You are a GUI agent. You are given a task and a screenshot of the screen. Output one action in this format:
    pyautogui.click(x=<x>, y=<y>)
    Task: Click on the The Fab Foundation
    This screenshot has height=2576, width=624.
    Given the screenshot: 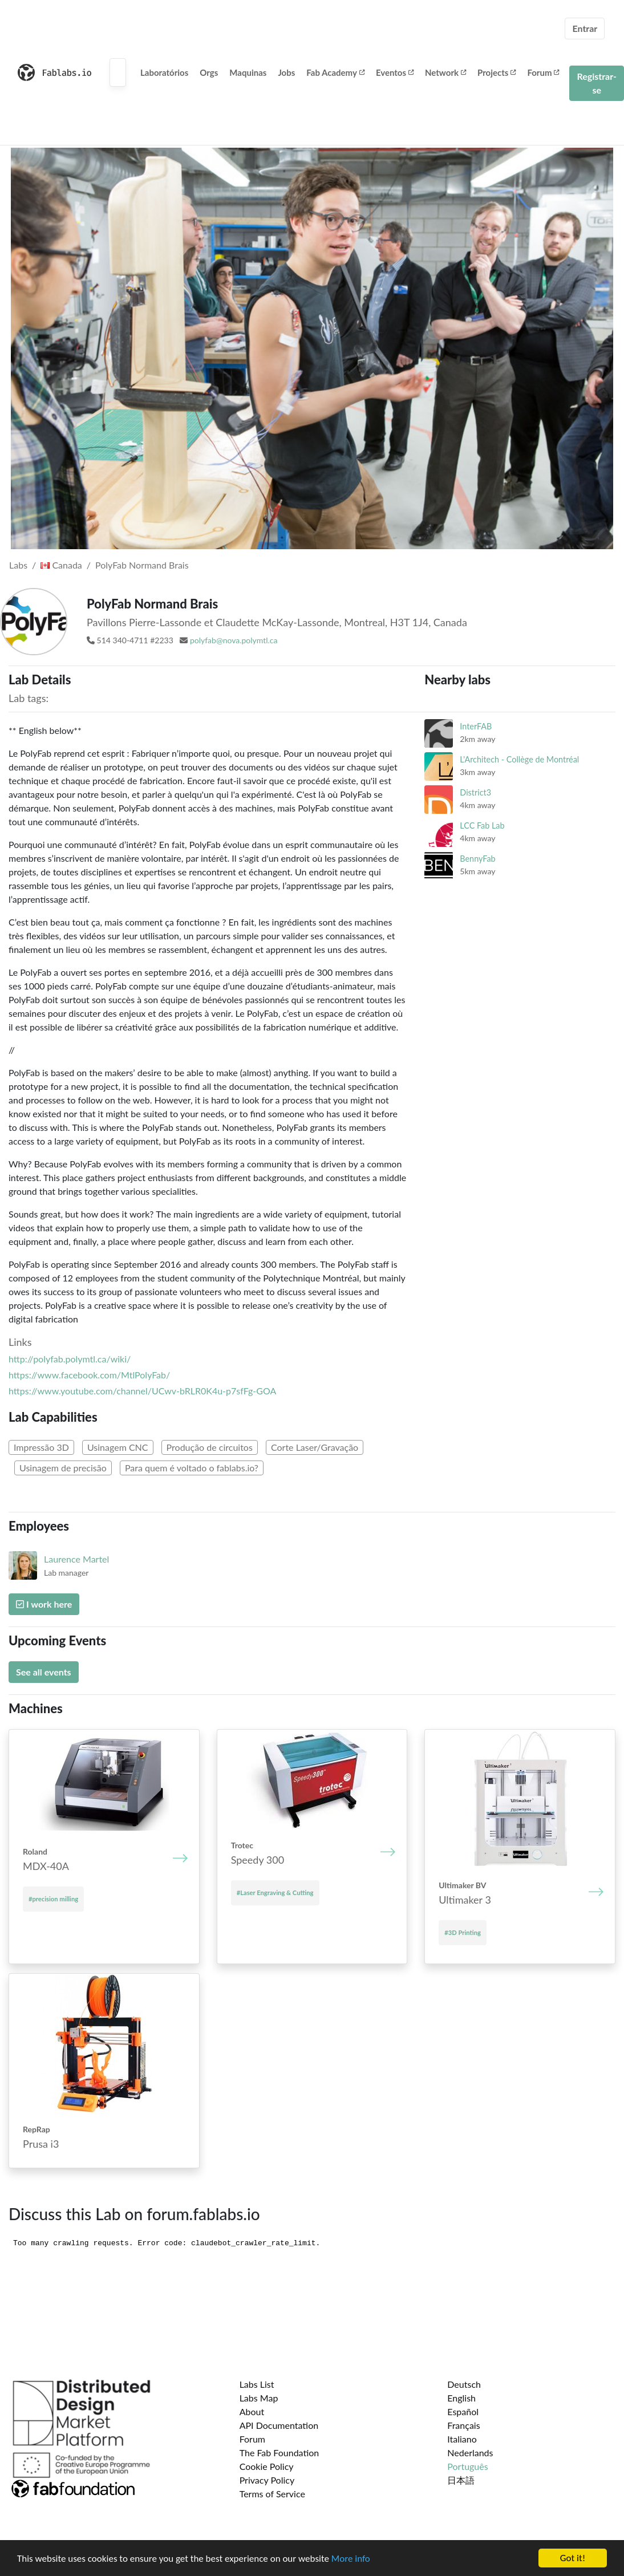 What is the action you would take?
    pyautogui.click(x=279, y=2452)
    